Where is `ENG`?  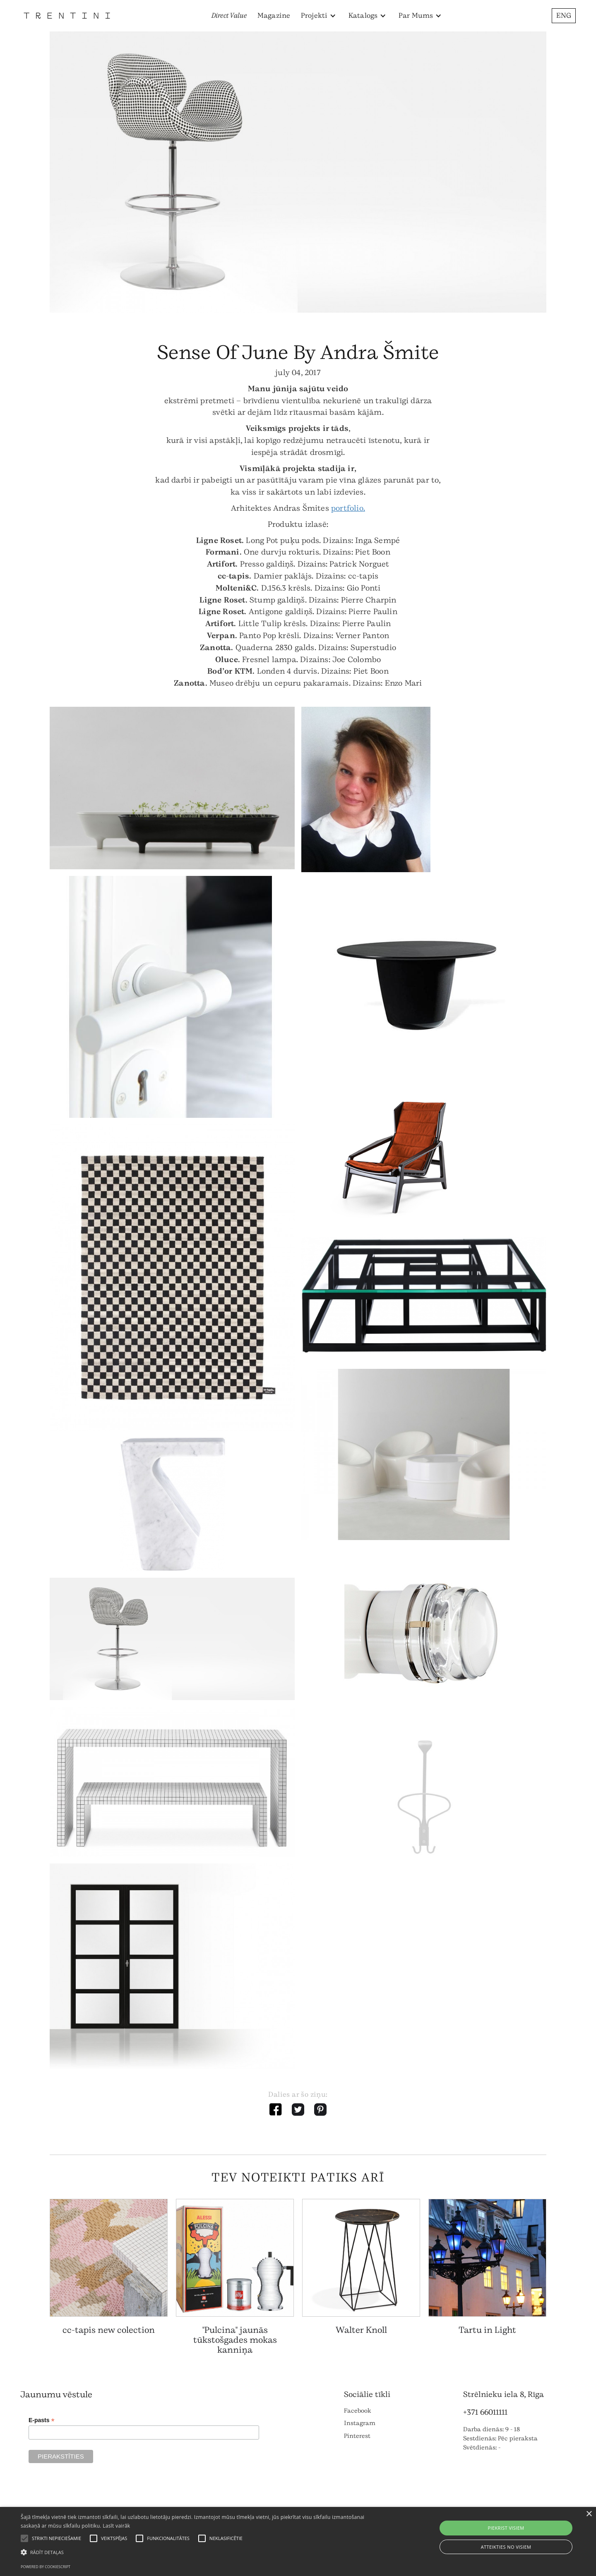 ENG is located at coordinates (563, 15).